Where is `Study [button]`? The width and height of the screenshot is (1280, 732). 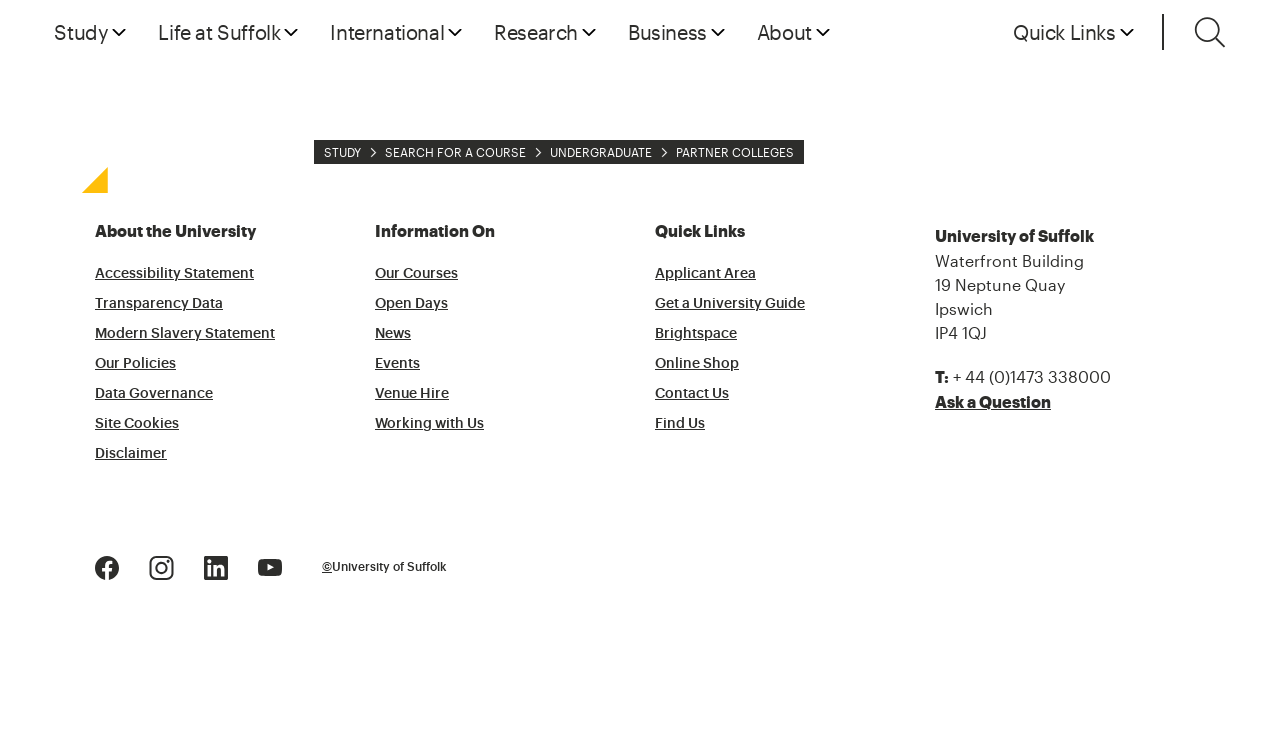
Study [button] is located at coordinates (81, 32).